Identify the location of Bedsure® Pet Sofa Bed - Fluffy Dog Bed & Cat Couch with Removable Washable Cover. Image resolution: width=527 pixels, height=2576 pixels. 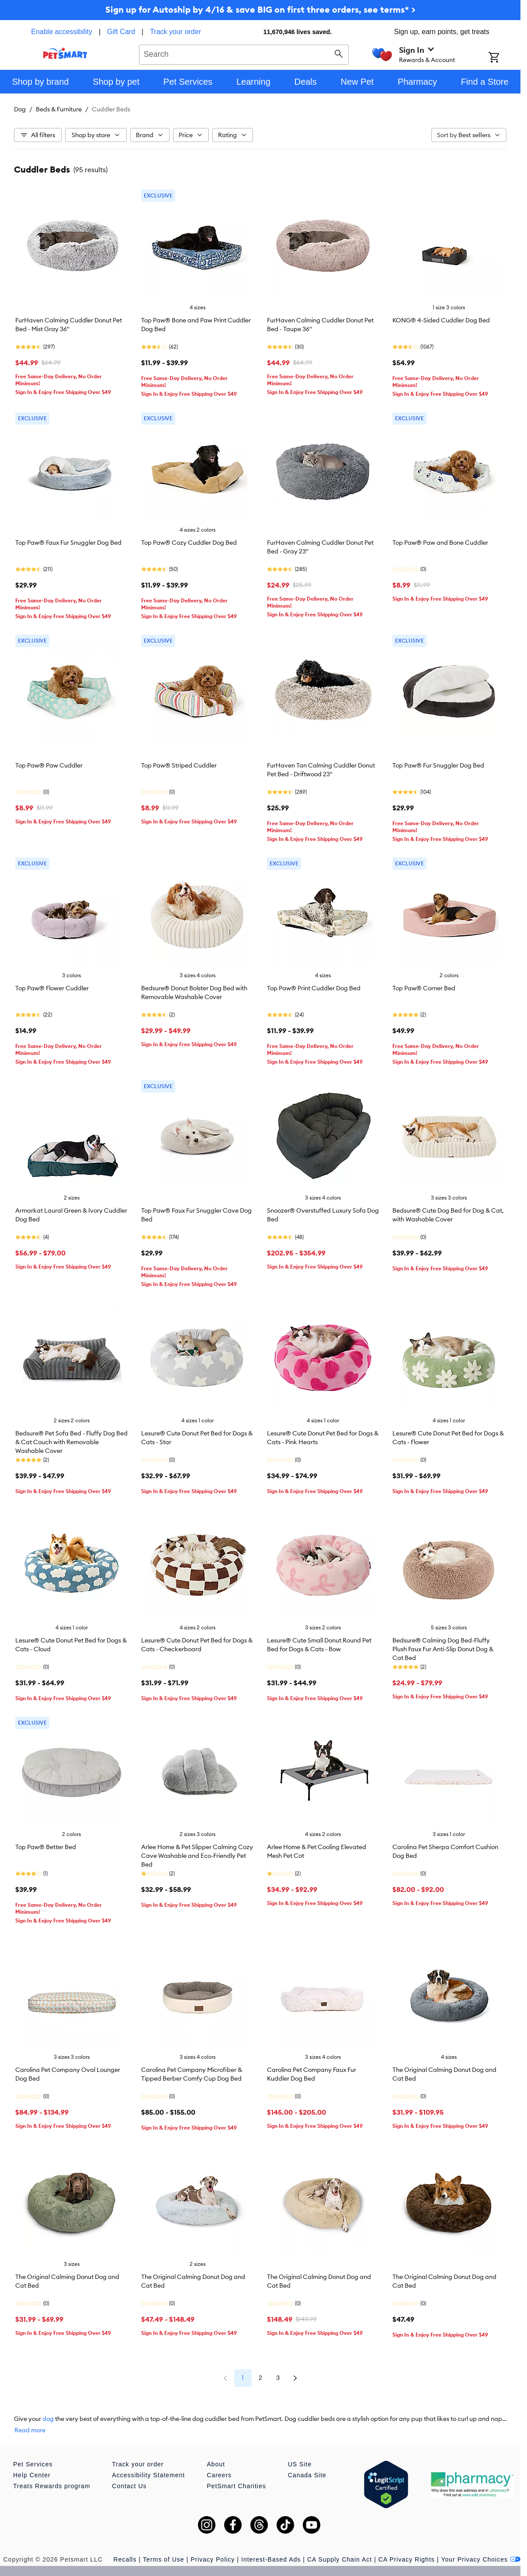
(71, 1442).